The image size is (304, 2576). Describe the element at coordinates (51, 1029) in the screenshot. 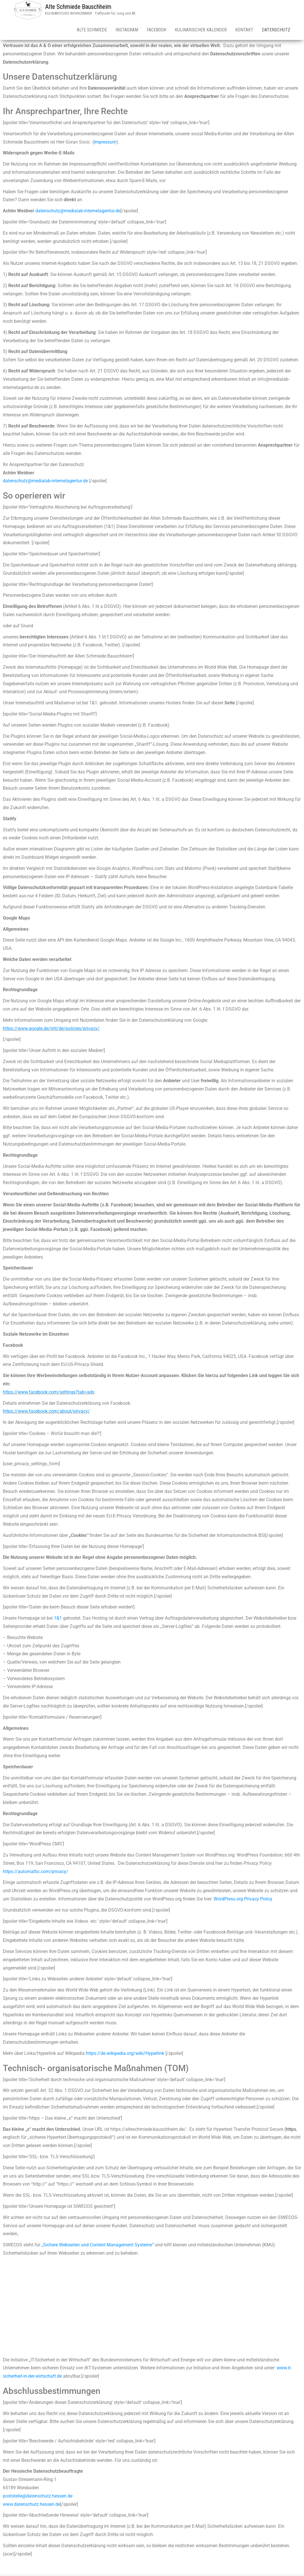

I see `https://www.google.de/intl/de/policies/privacy/` at that location.